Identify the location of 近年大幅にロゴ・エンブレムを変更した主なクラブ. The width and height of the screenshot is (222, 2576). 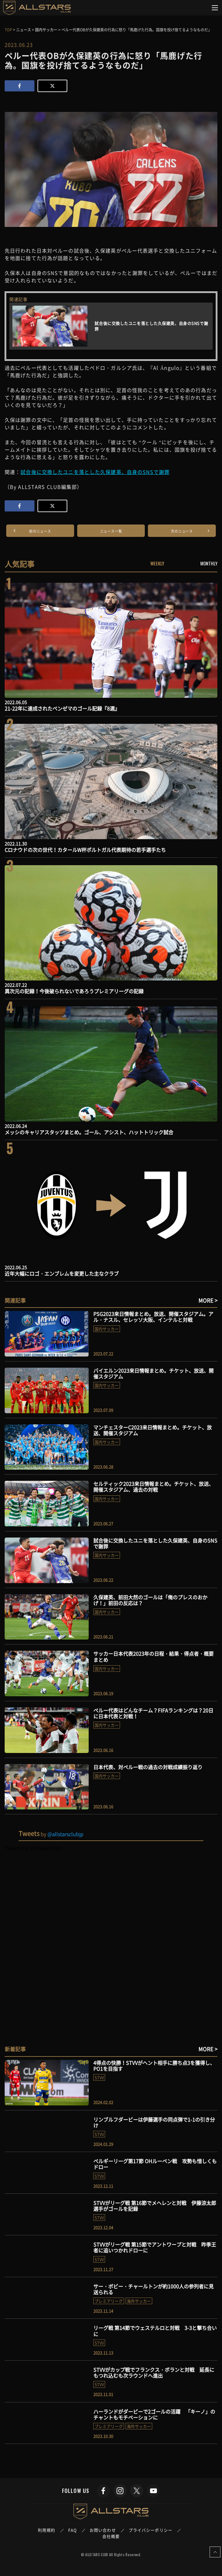
(62, 1273).